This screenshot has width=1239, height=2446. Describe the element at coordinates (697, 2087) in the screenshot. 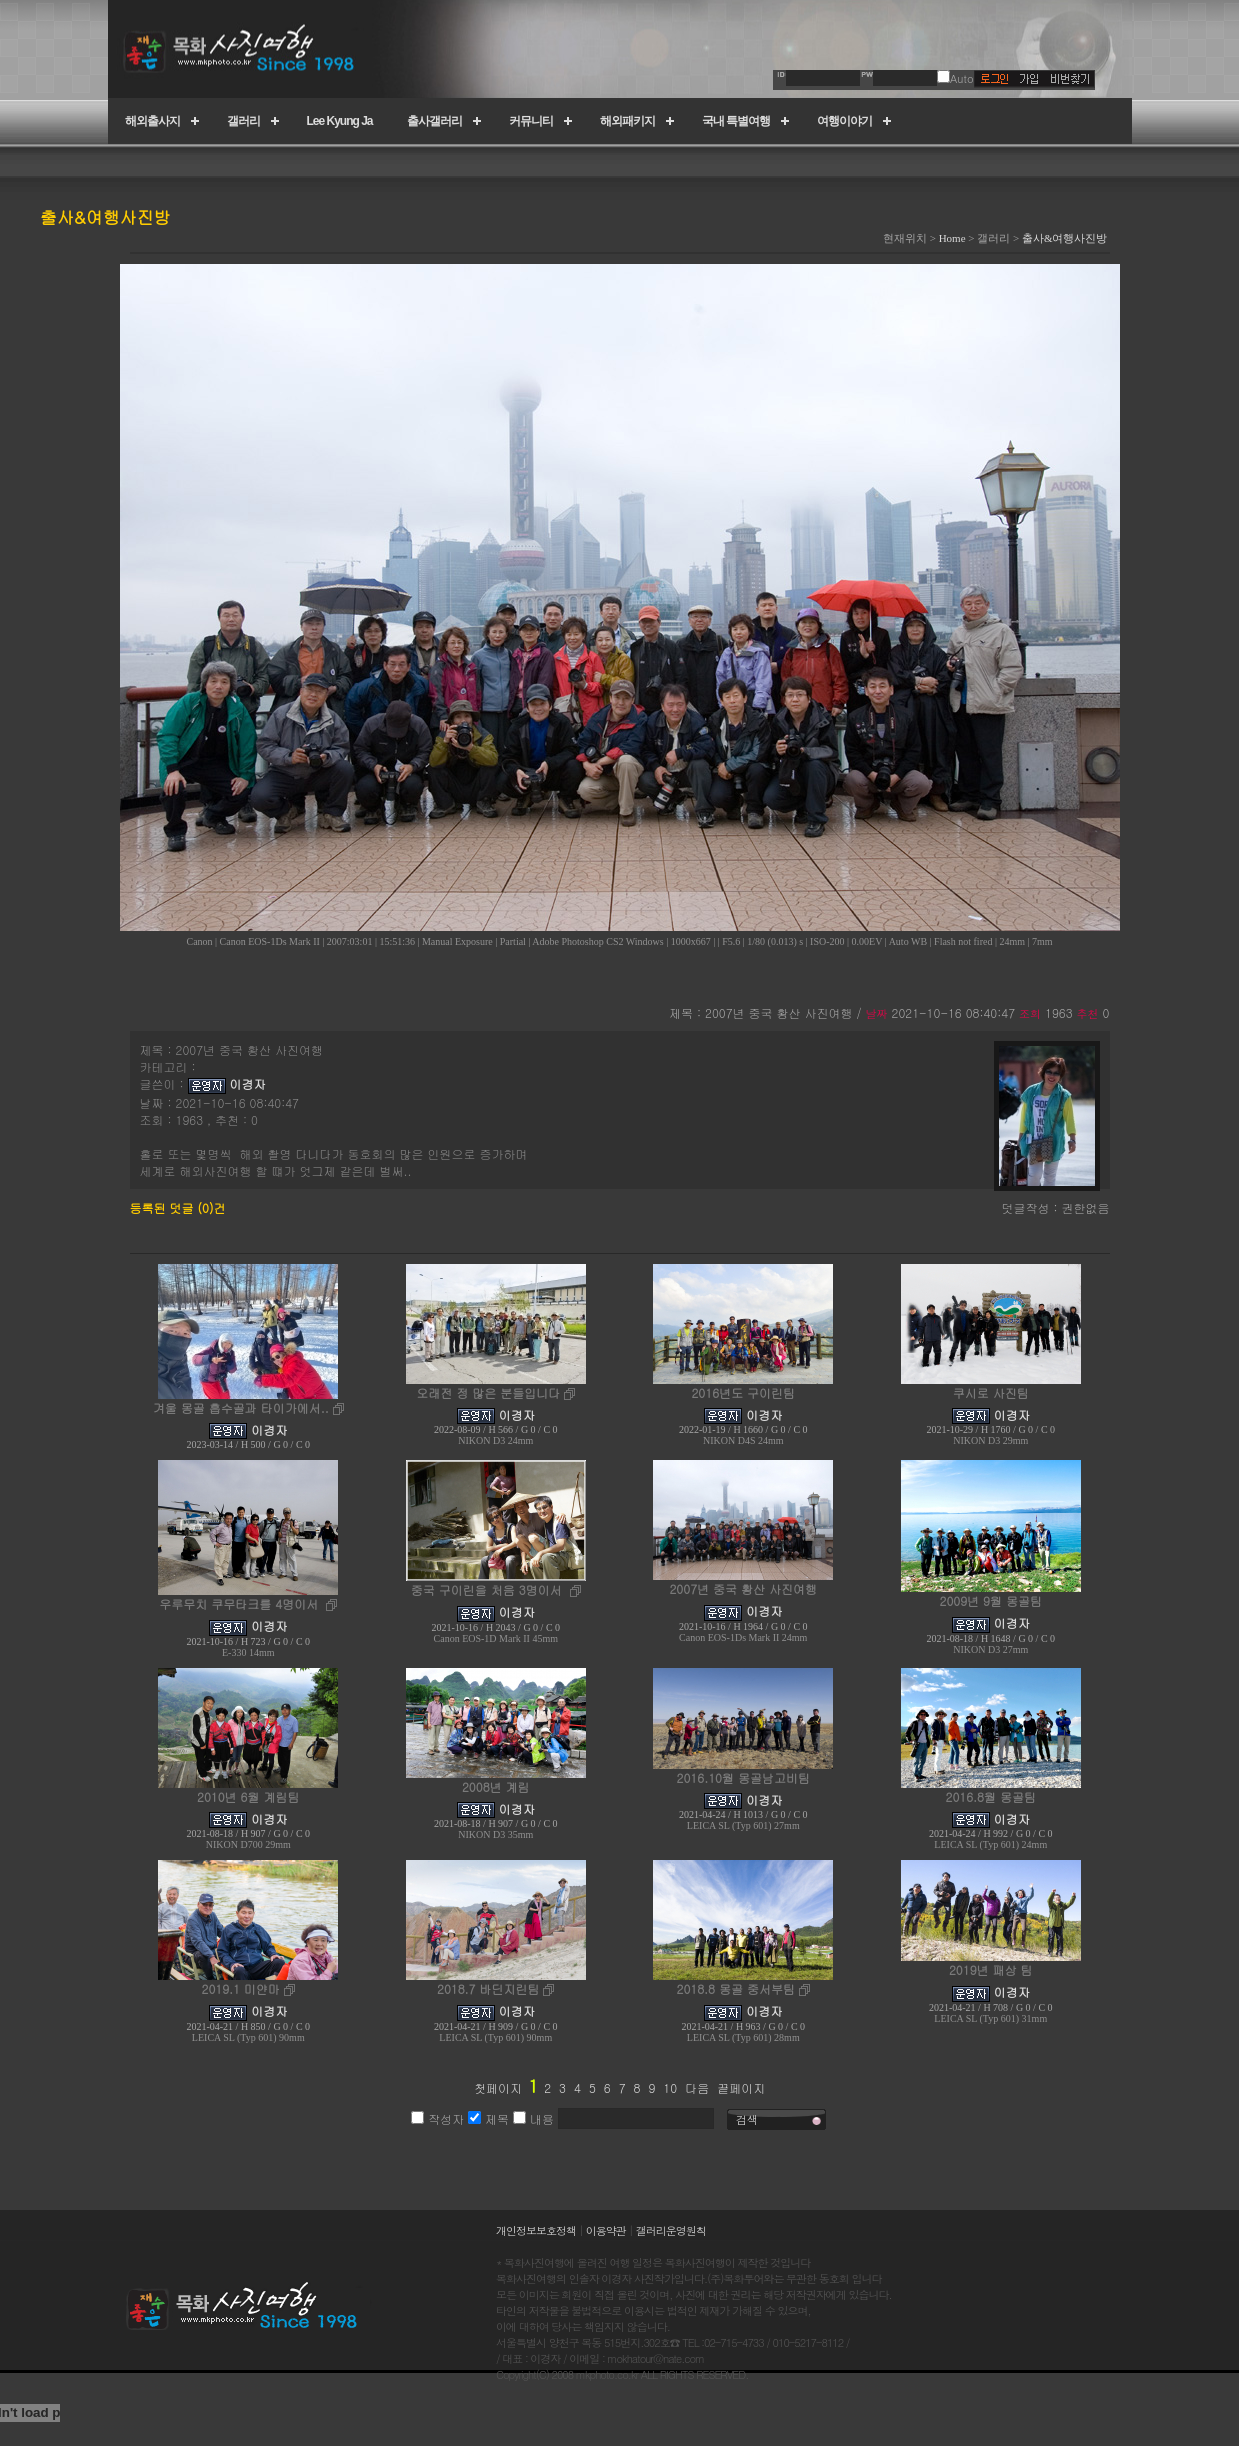

I see `다음` at that location.